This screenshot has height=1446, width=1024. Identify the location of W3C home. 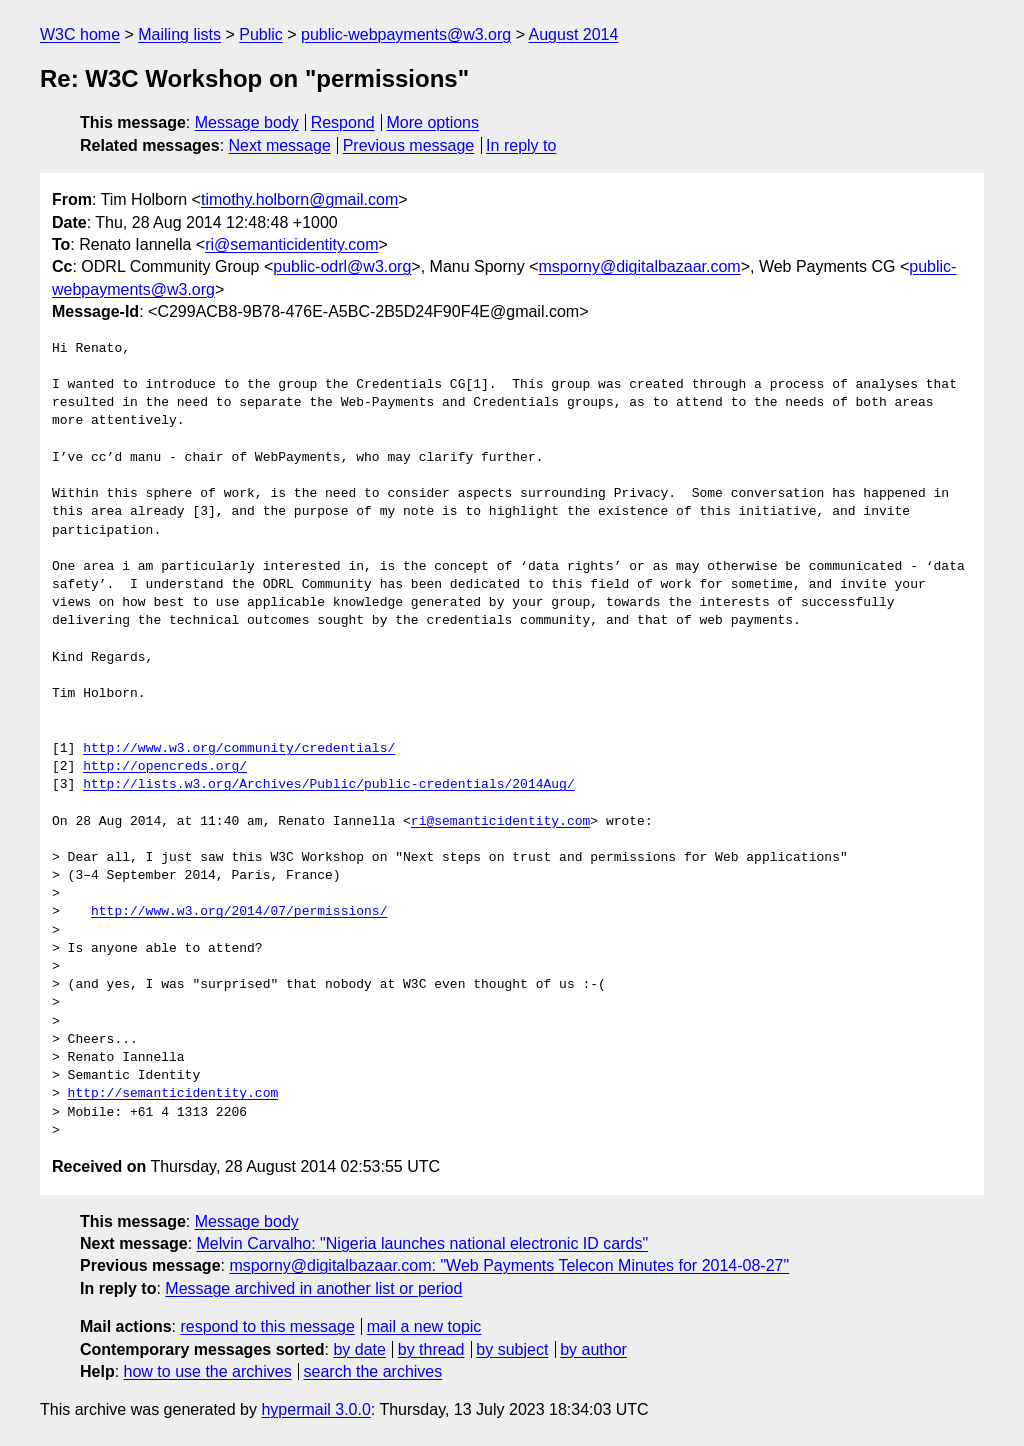
(80, 34).